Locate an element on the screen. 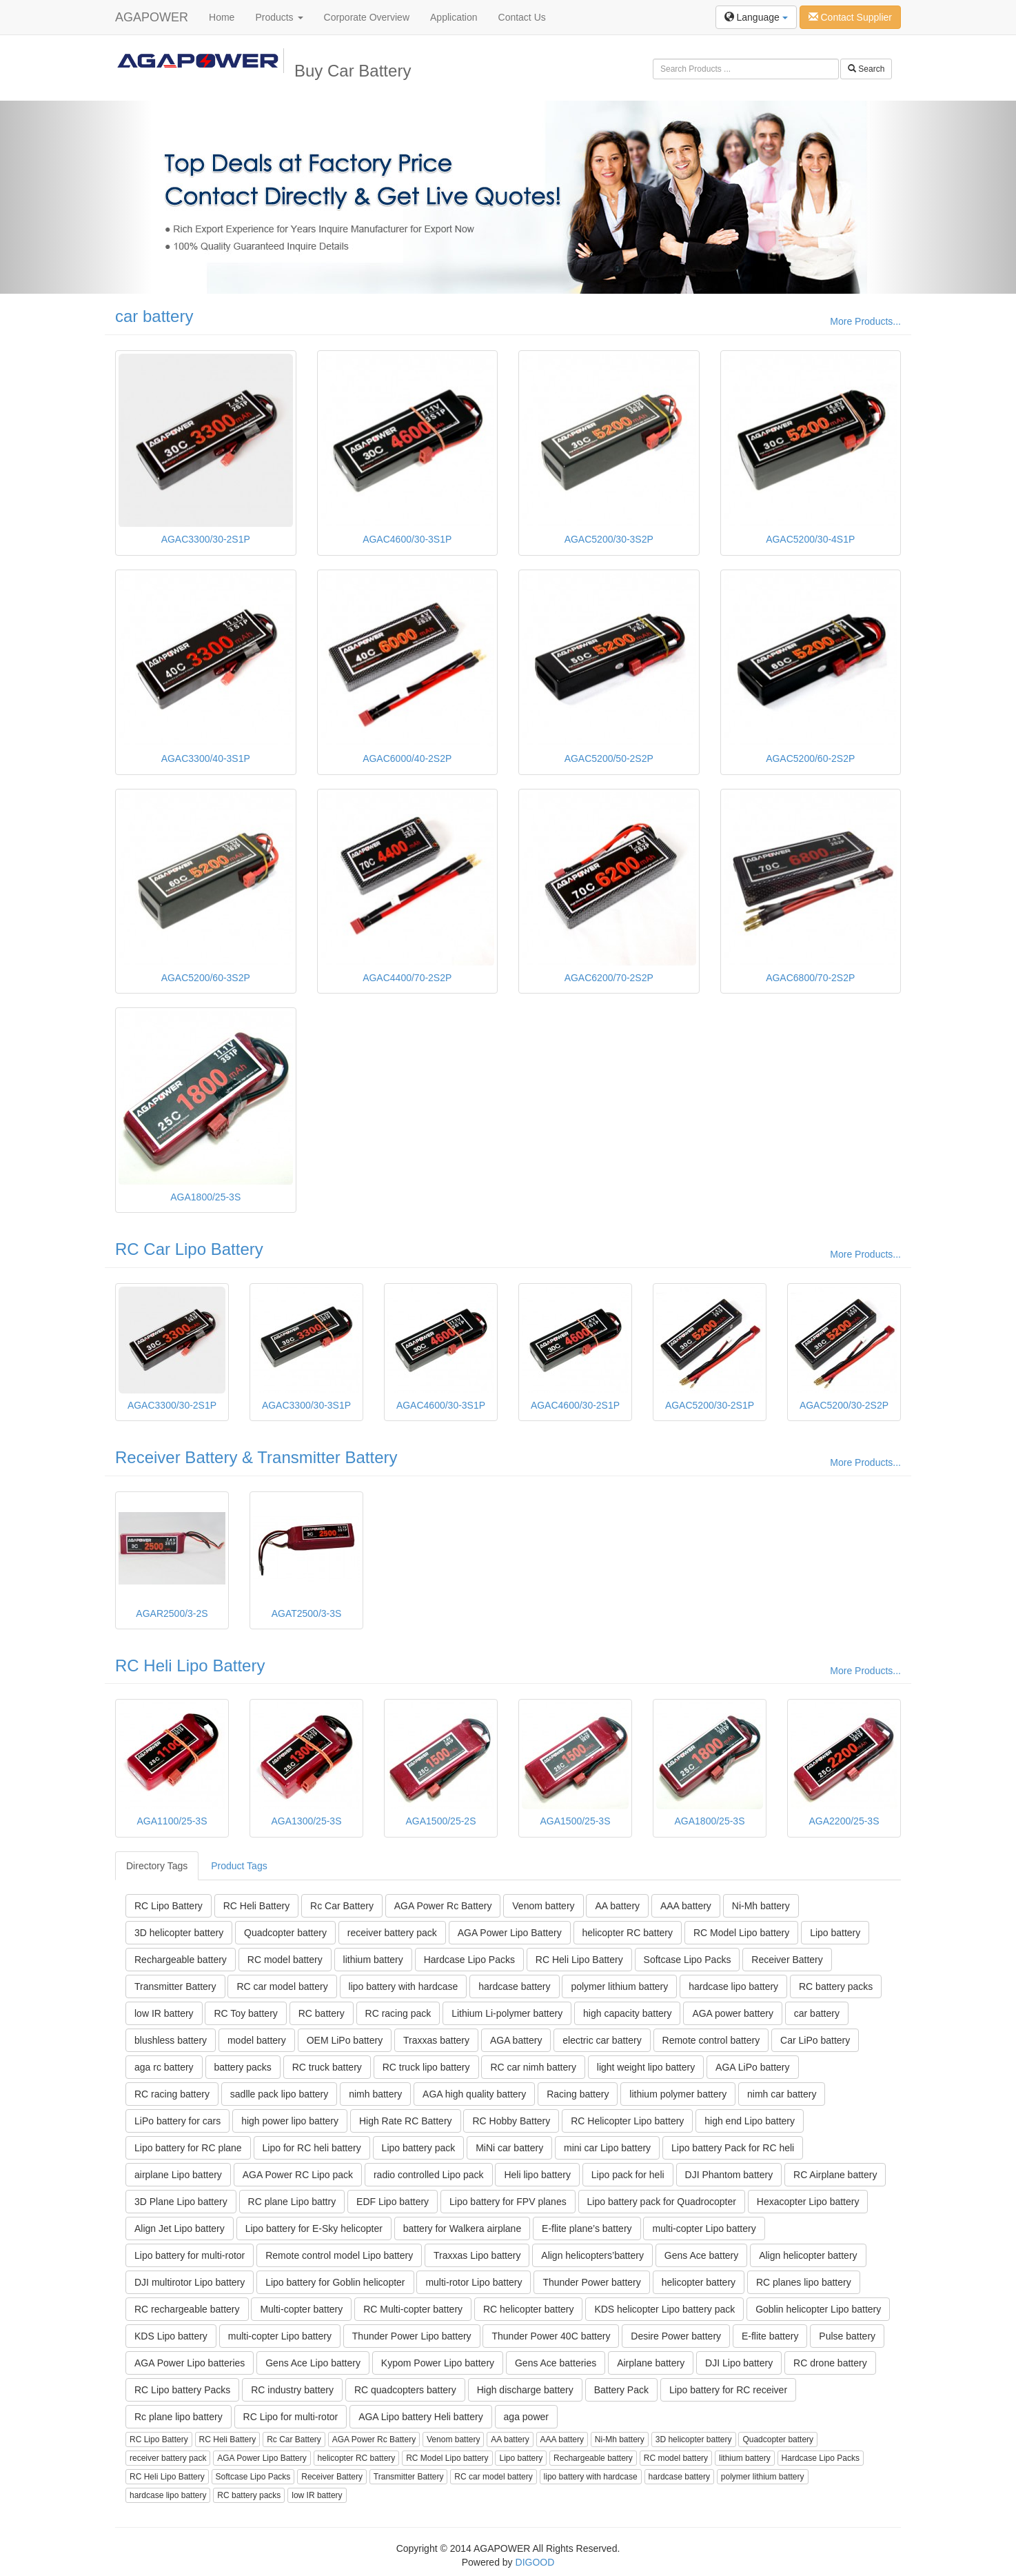 The width and height of the screenshot is (1016, 2576). RC battery is located at coordinates (321, 2013).